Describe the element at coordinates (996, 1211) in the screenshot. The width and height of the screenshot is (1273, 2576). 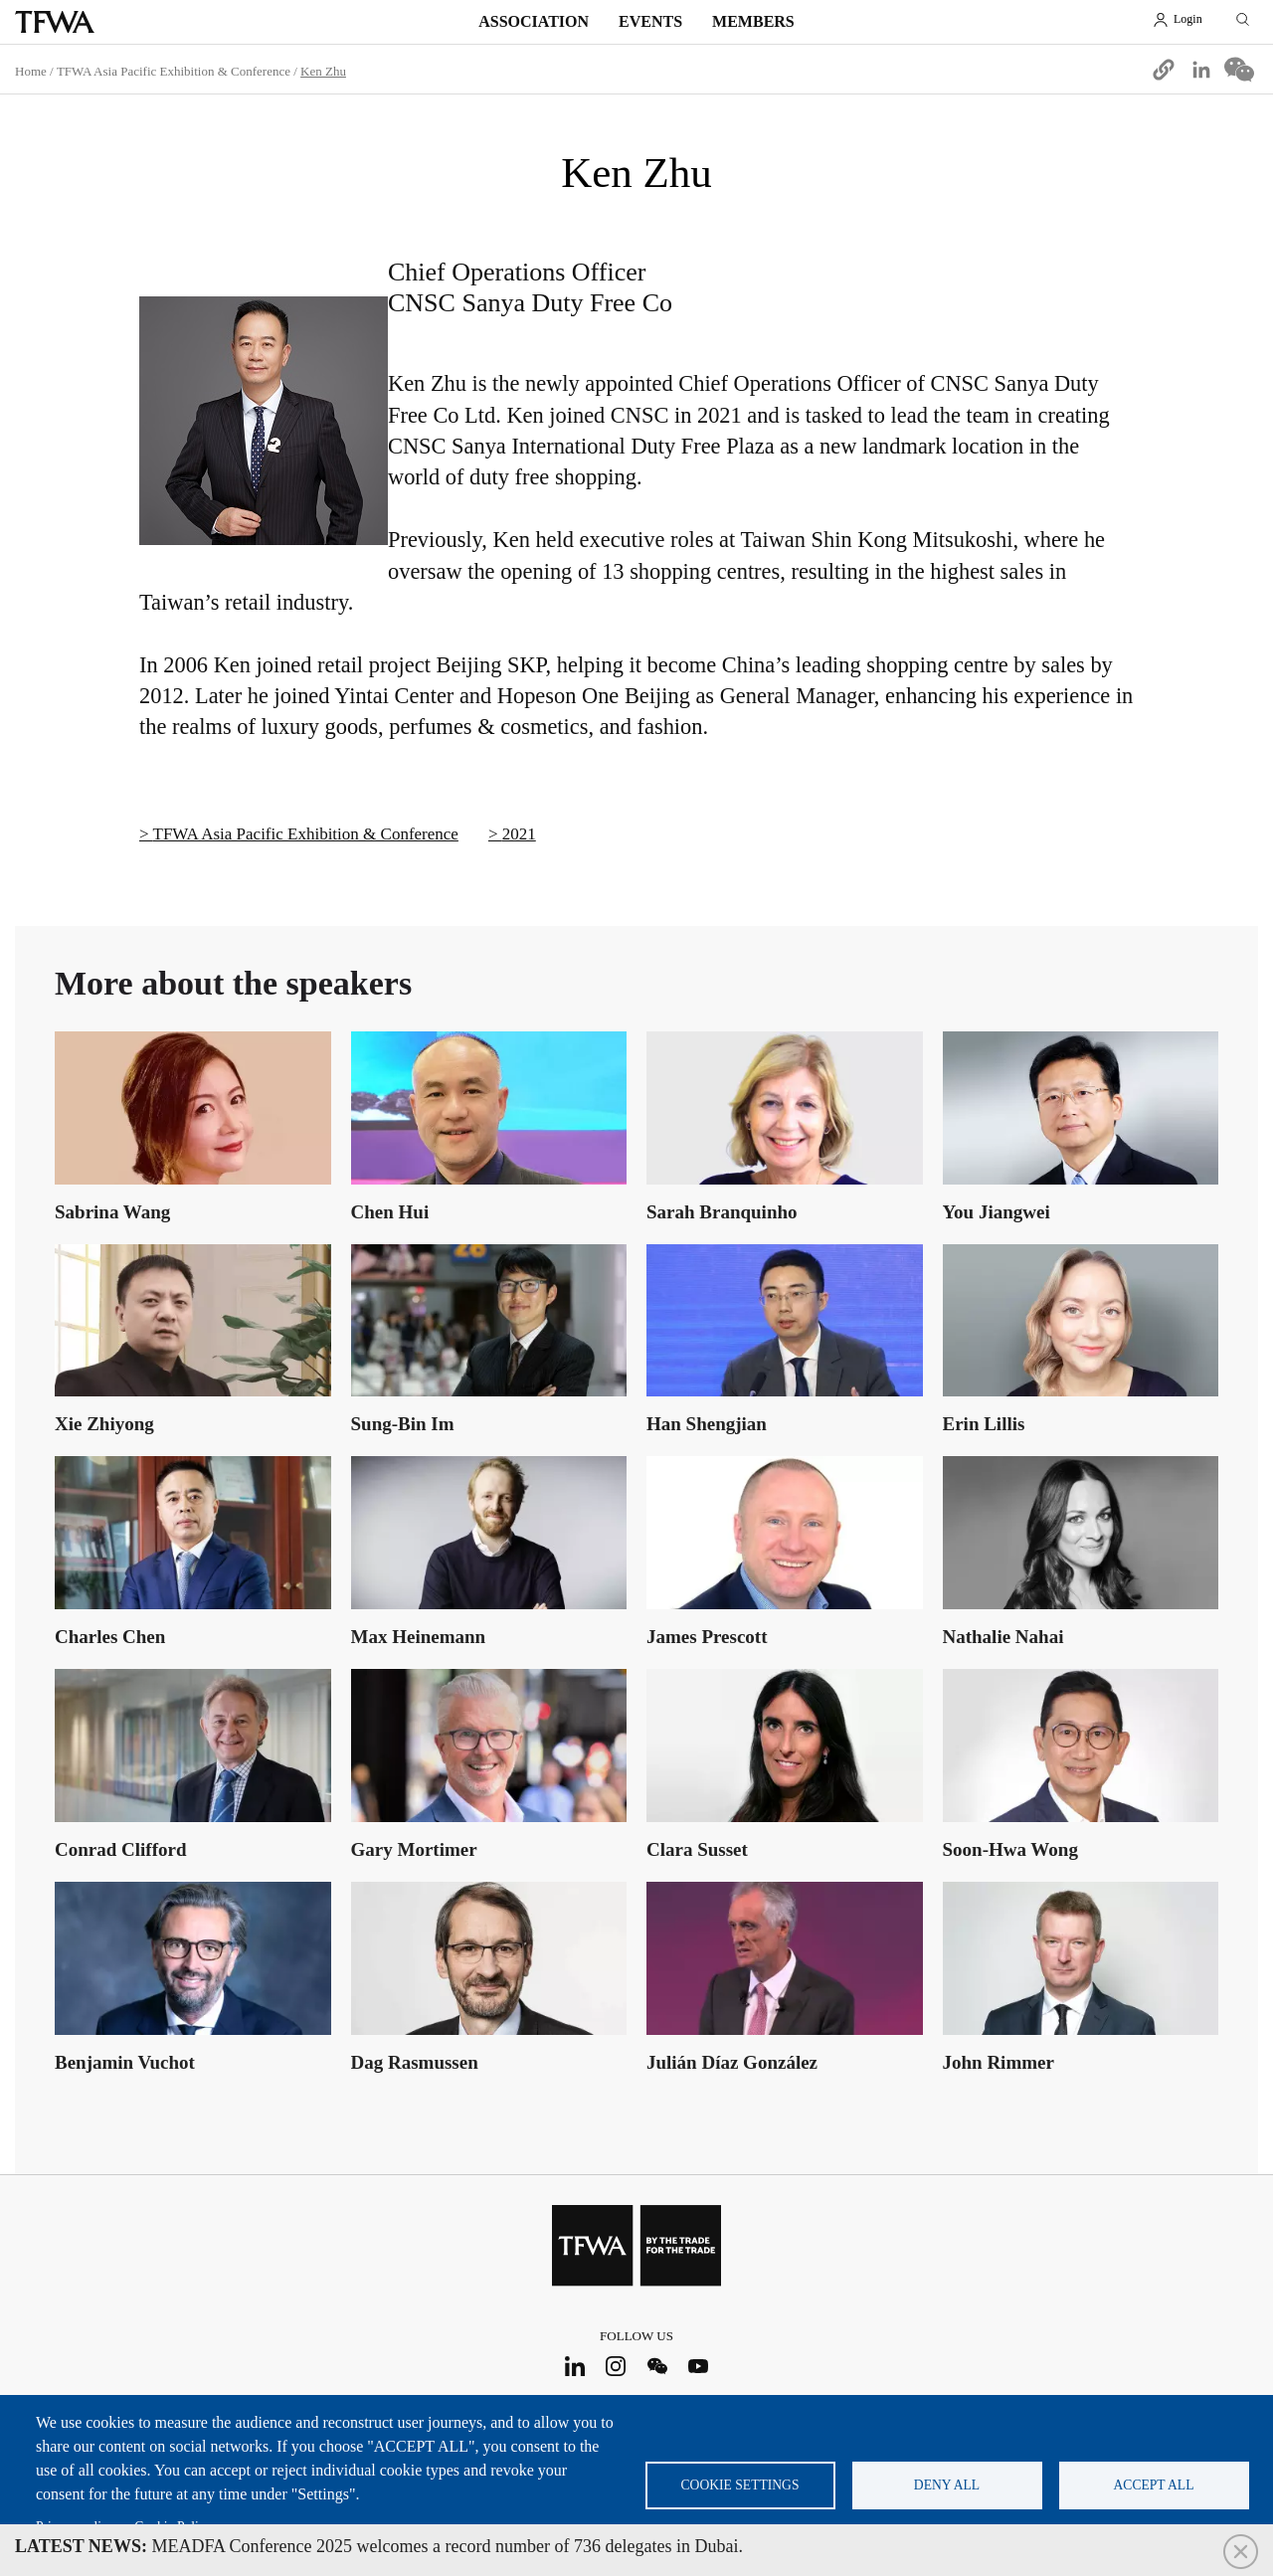
I see `You Jiangwei` at that location.